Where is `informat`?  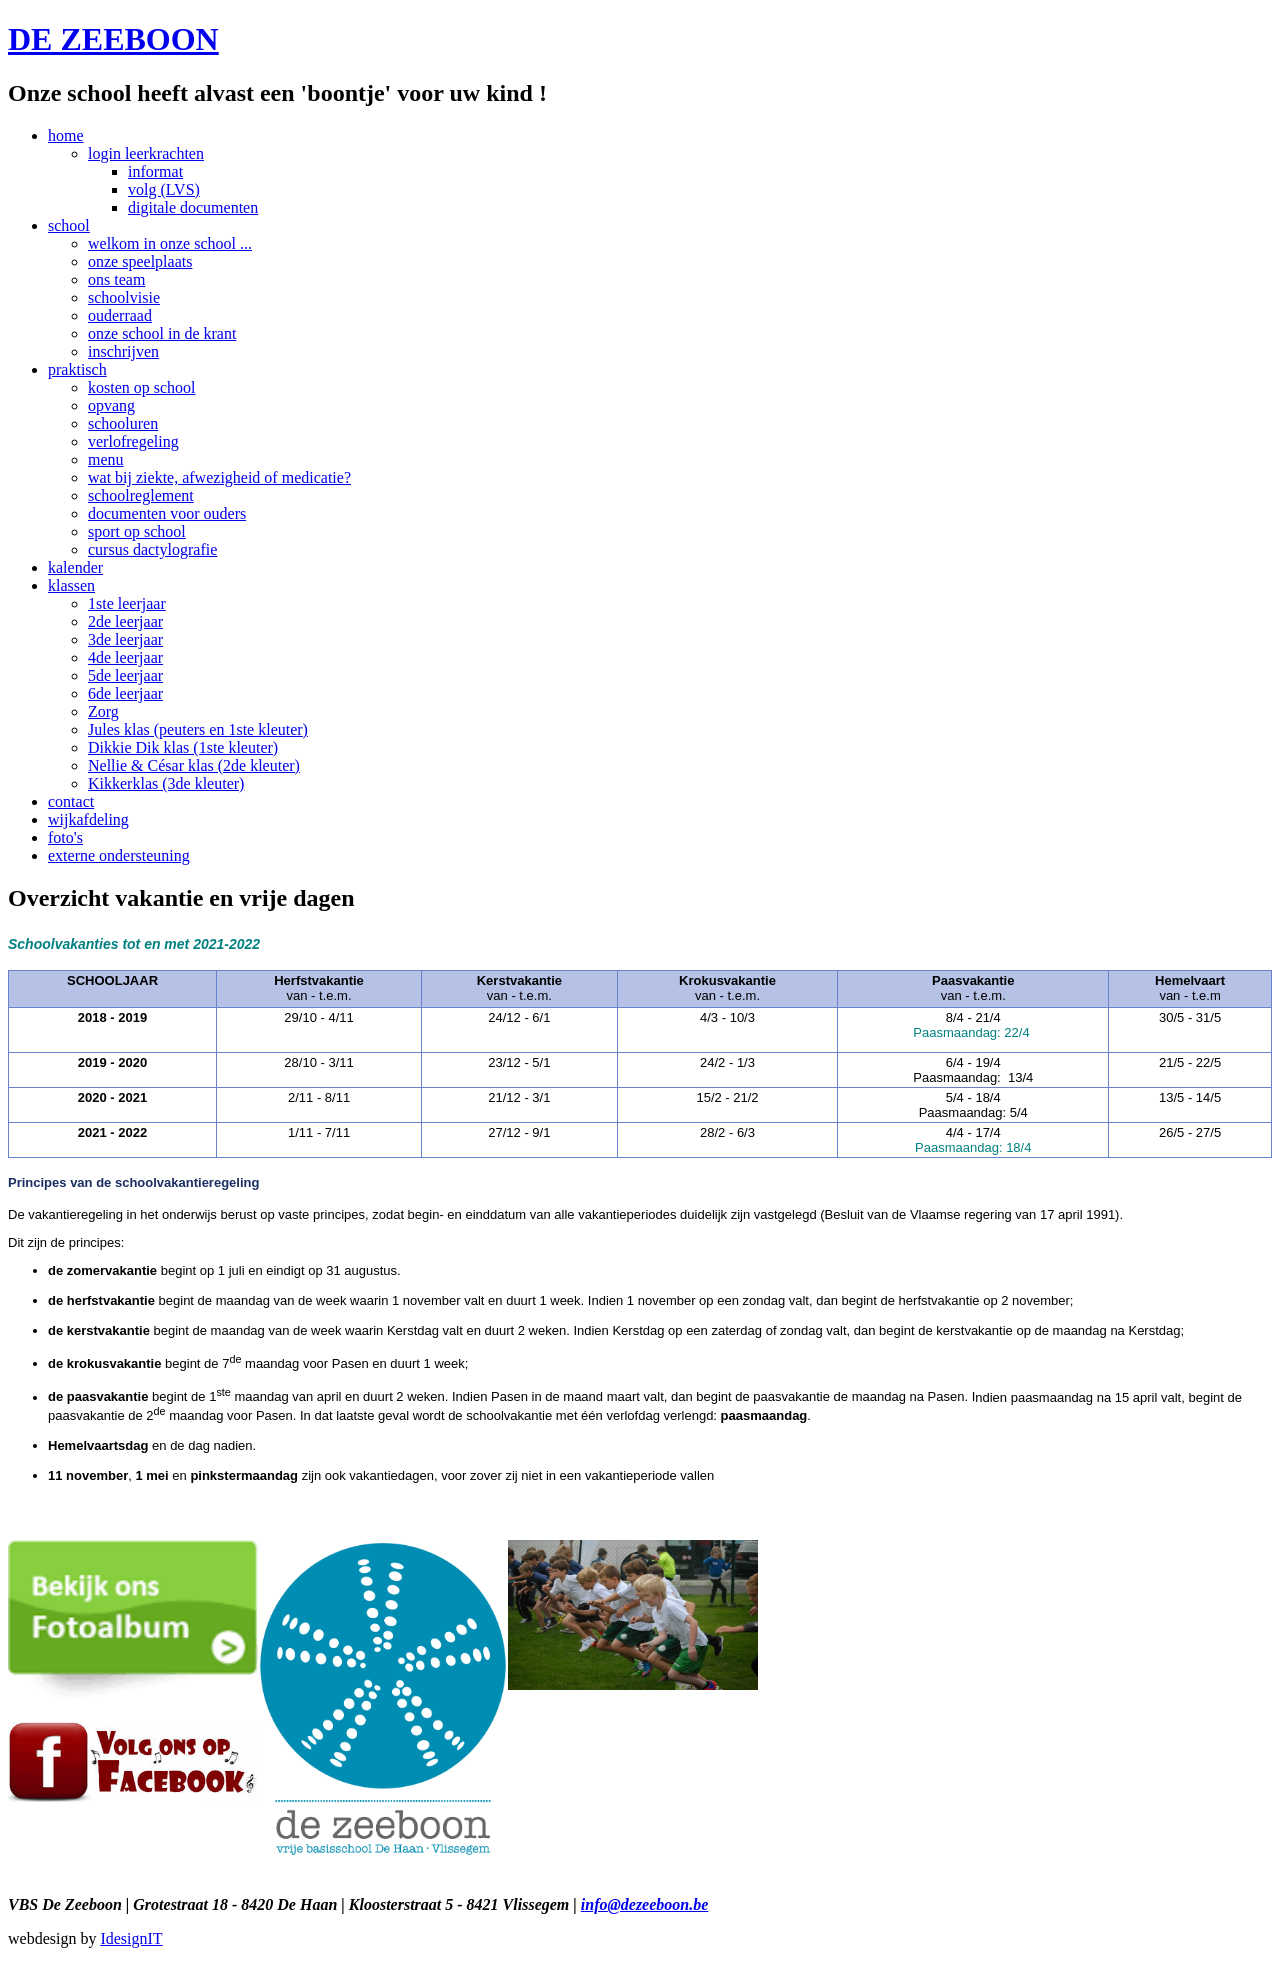 informat is located at coordinates (155, 171).